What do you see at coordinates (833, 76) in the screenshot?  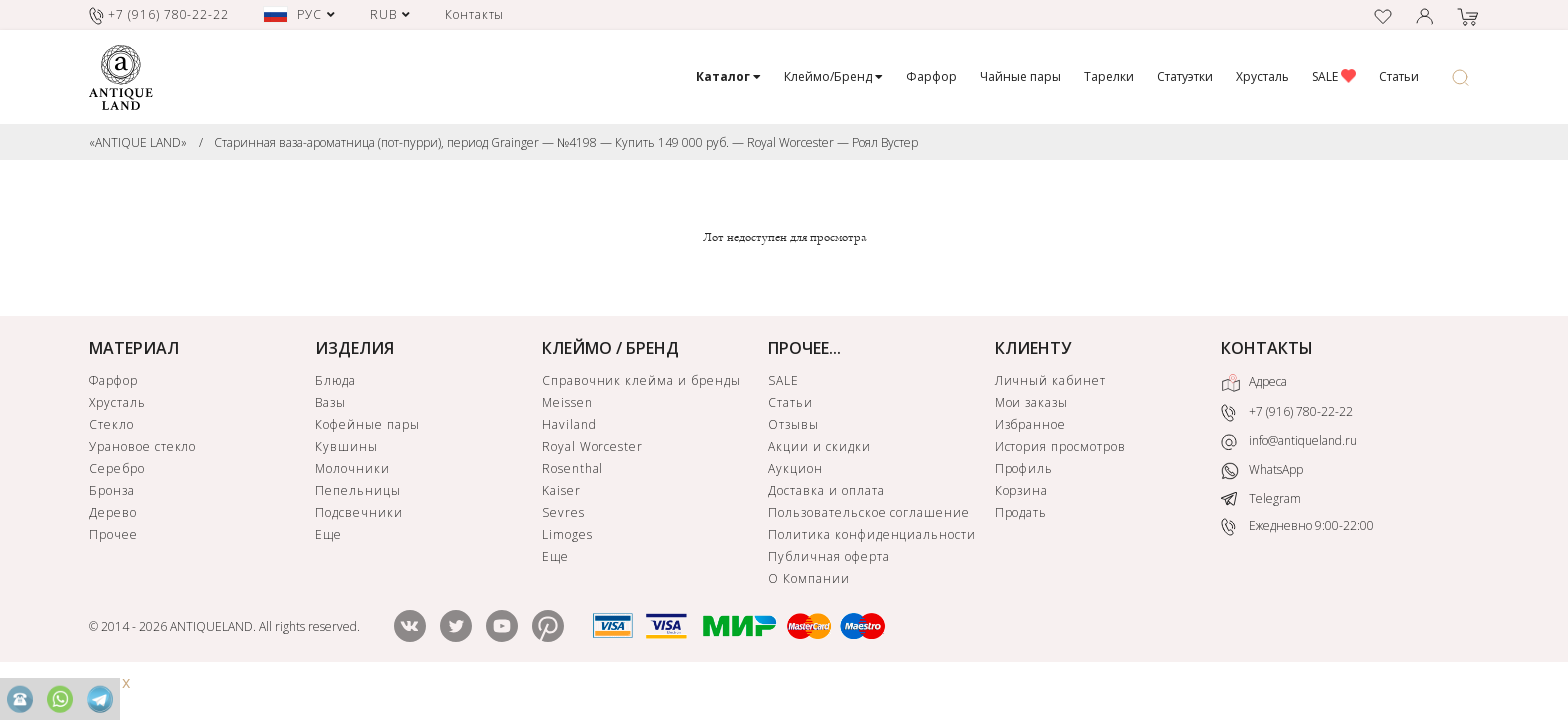 I see `Клеймо/Бренд` at bounding box center [833, 76].